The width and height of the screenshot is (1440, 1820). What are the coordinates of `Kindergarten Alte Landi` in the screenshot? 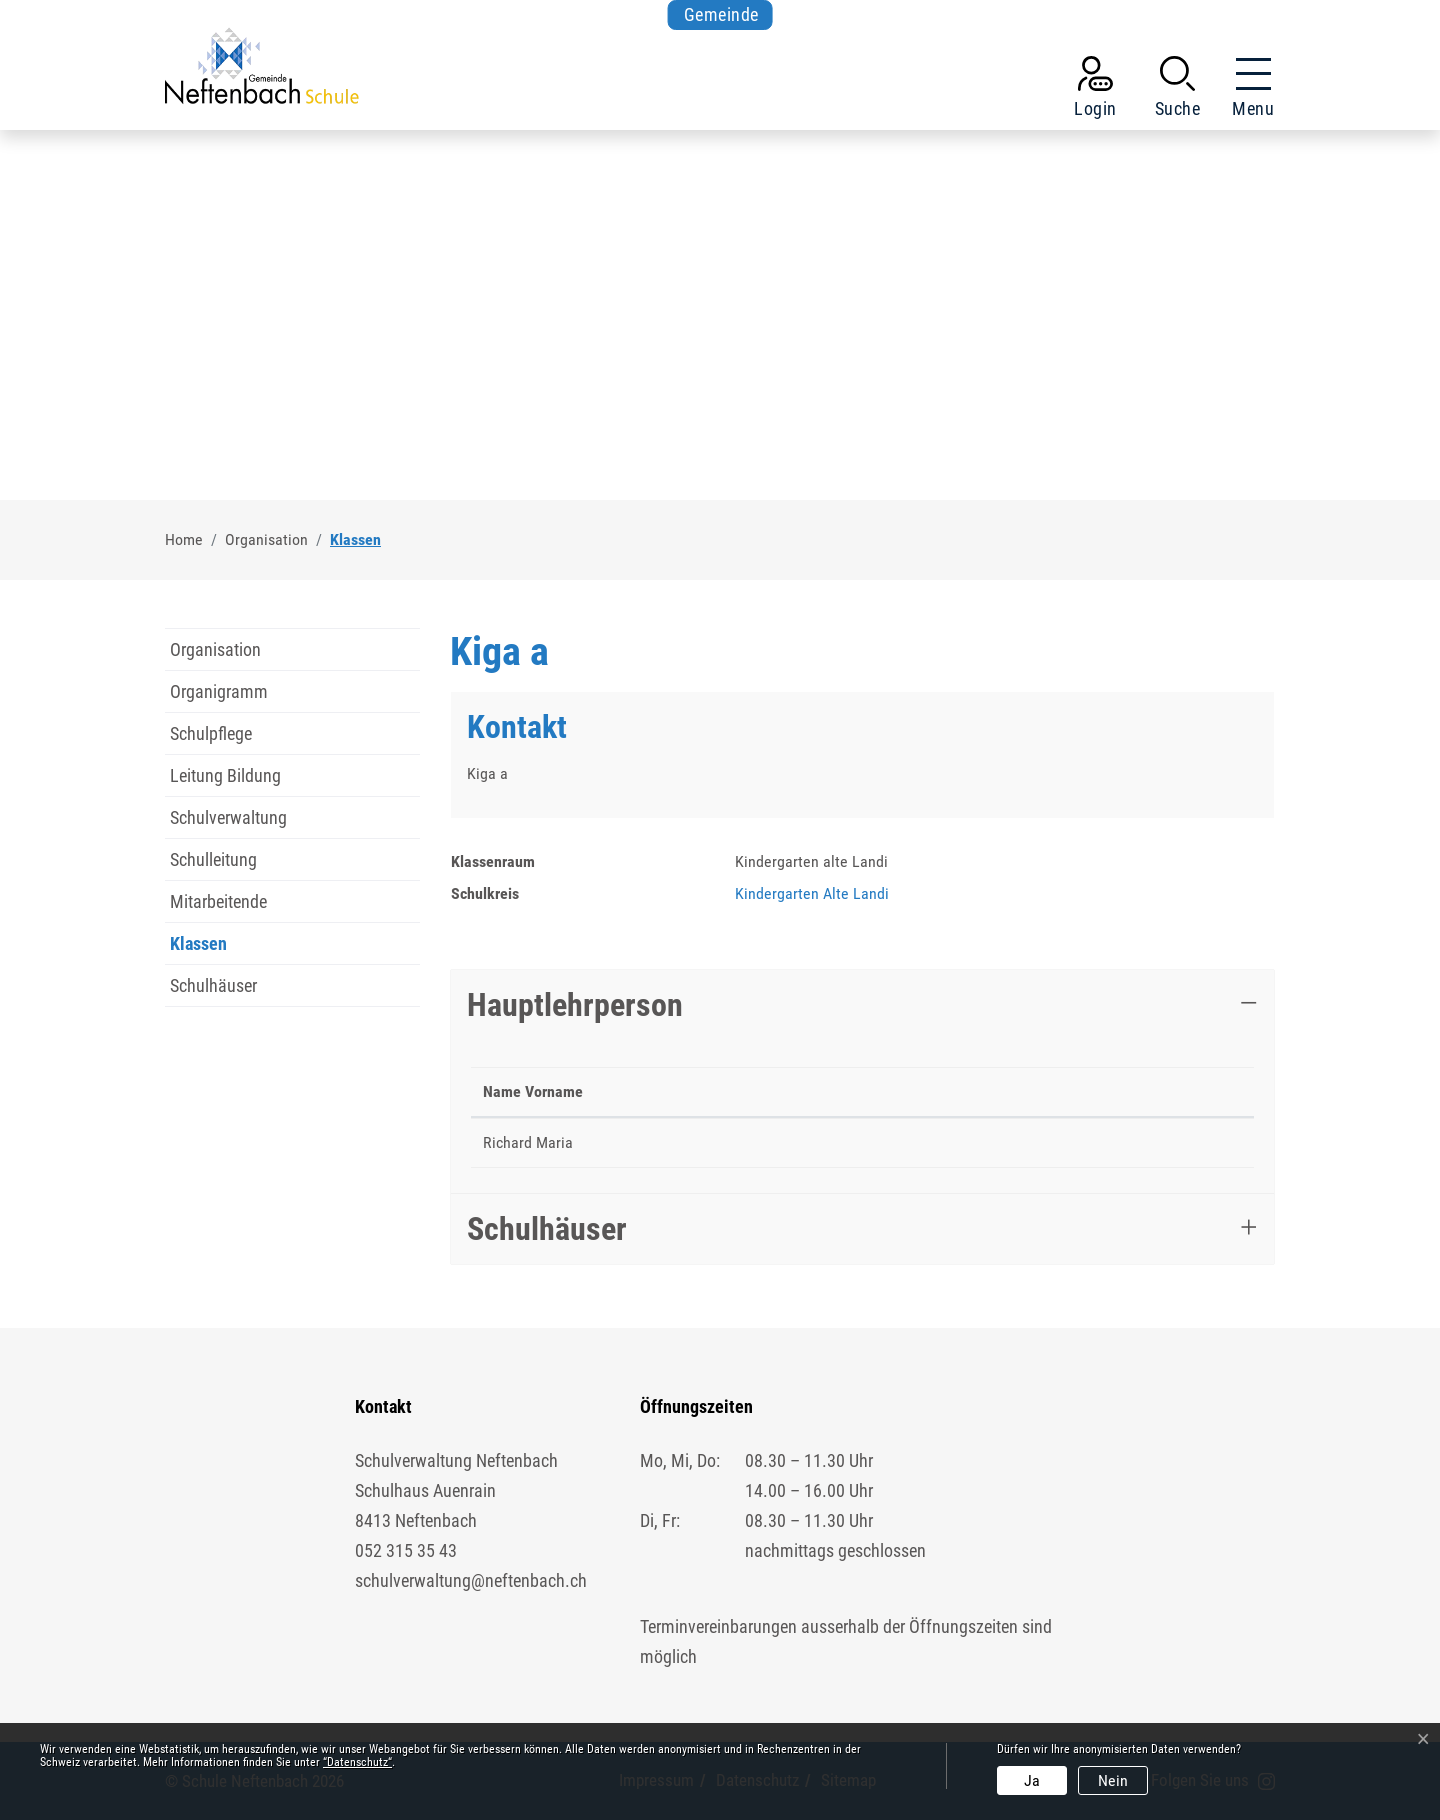 It's located at (812, 893).